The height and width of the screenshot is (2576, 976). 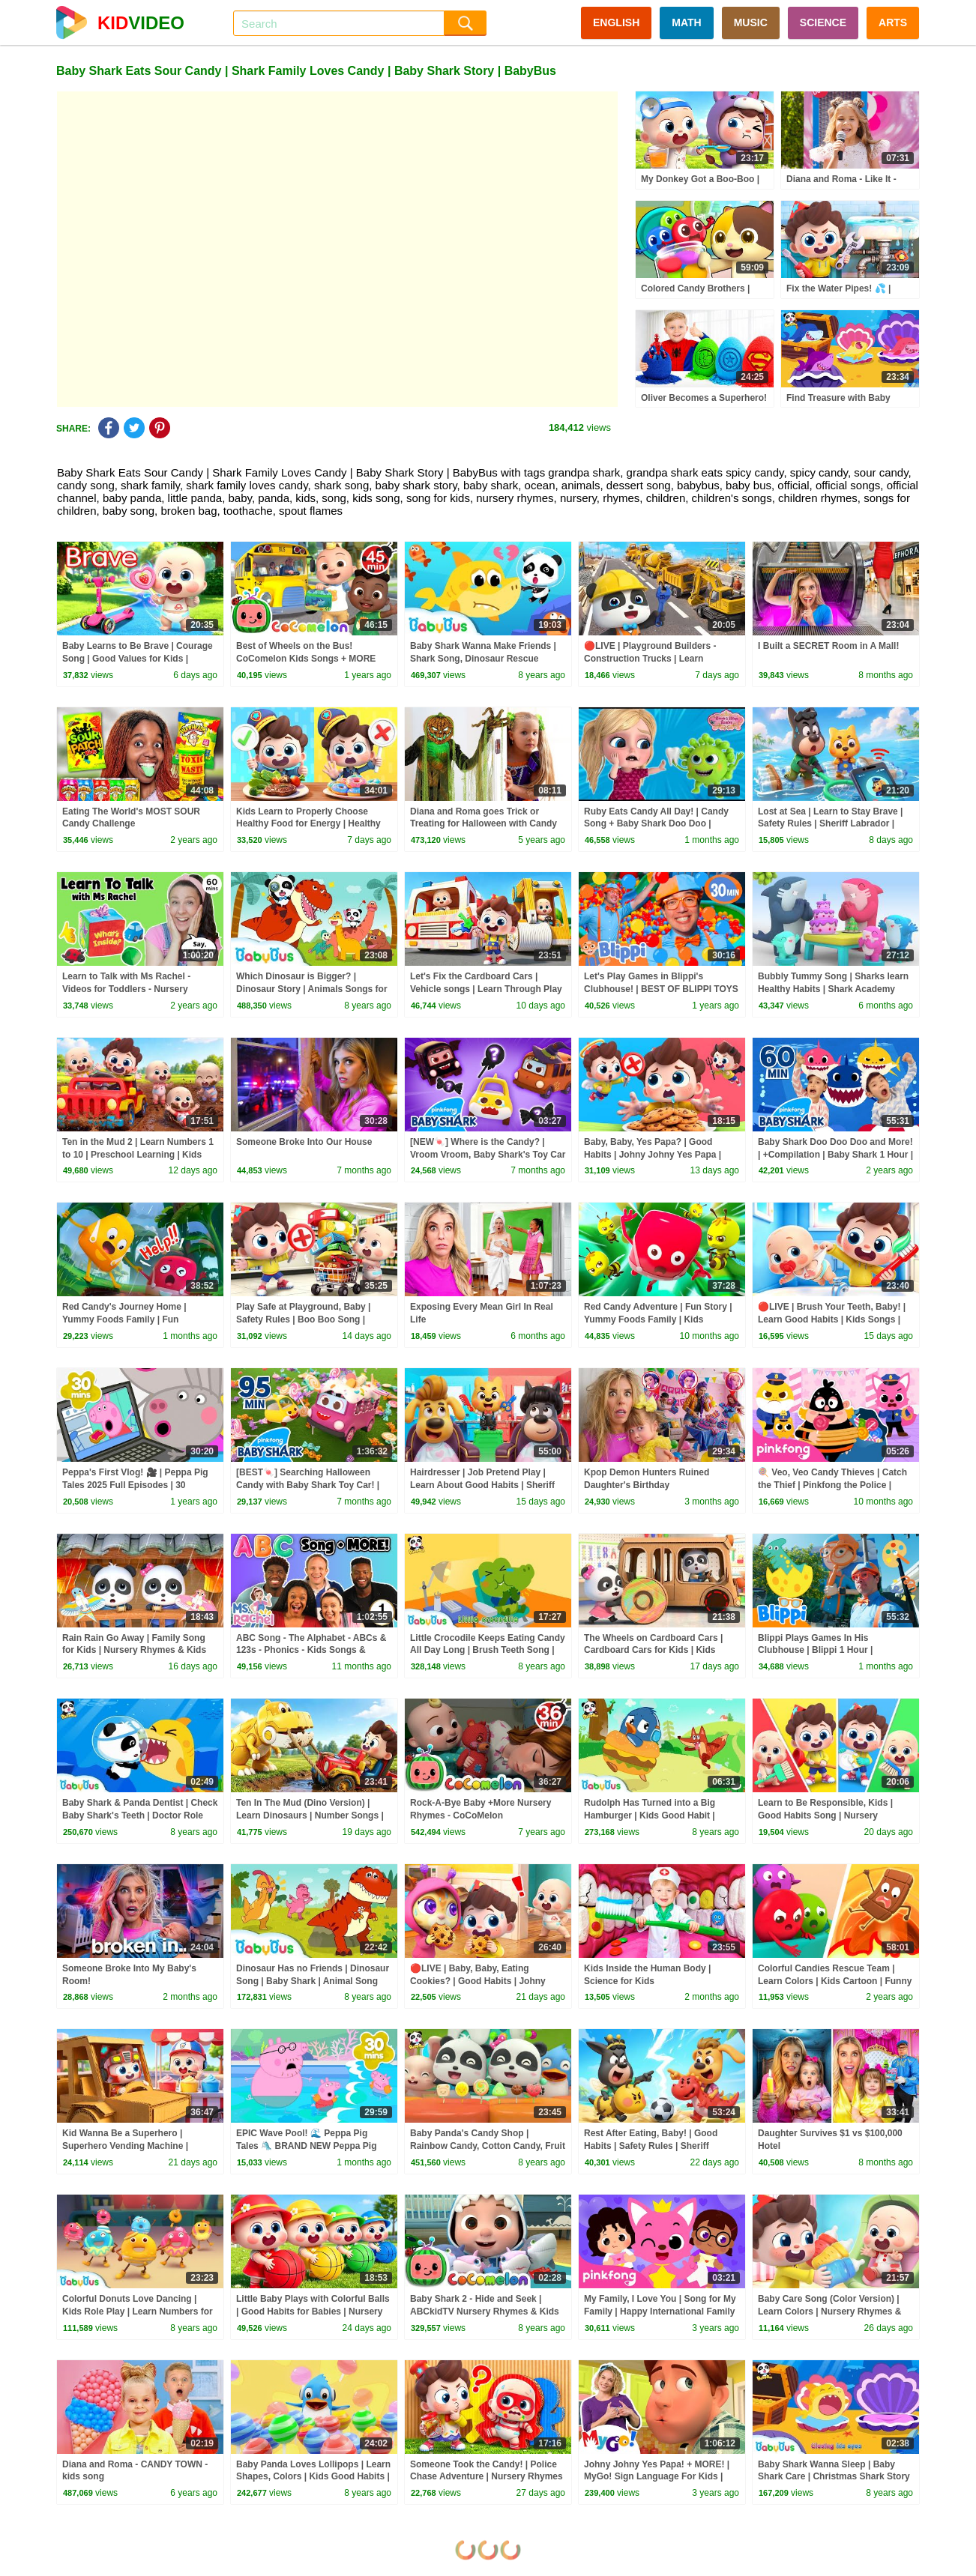 What do you see at coordinates (834, 2477) in the screenshot?
I see `Baby Shark Wanna Sleep | Baby Shark Care | Christmas Shark Story | BabyBus` at bounding box center [834, 2477].